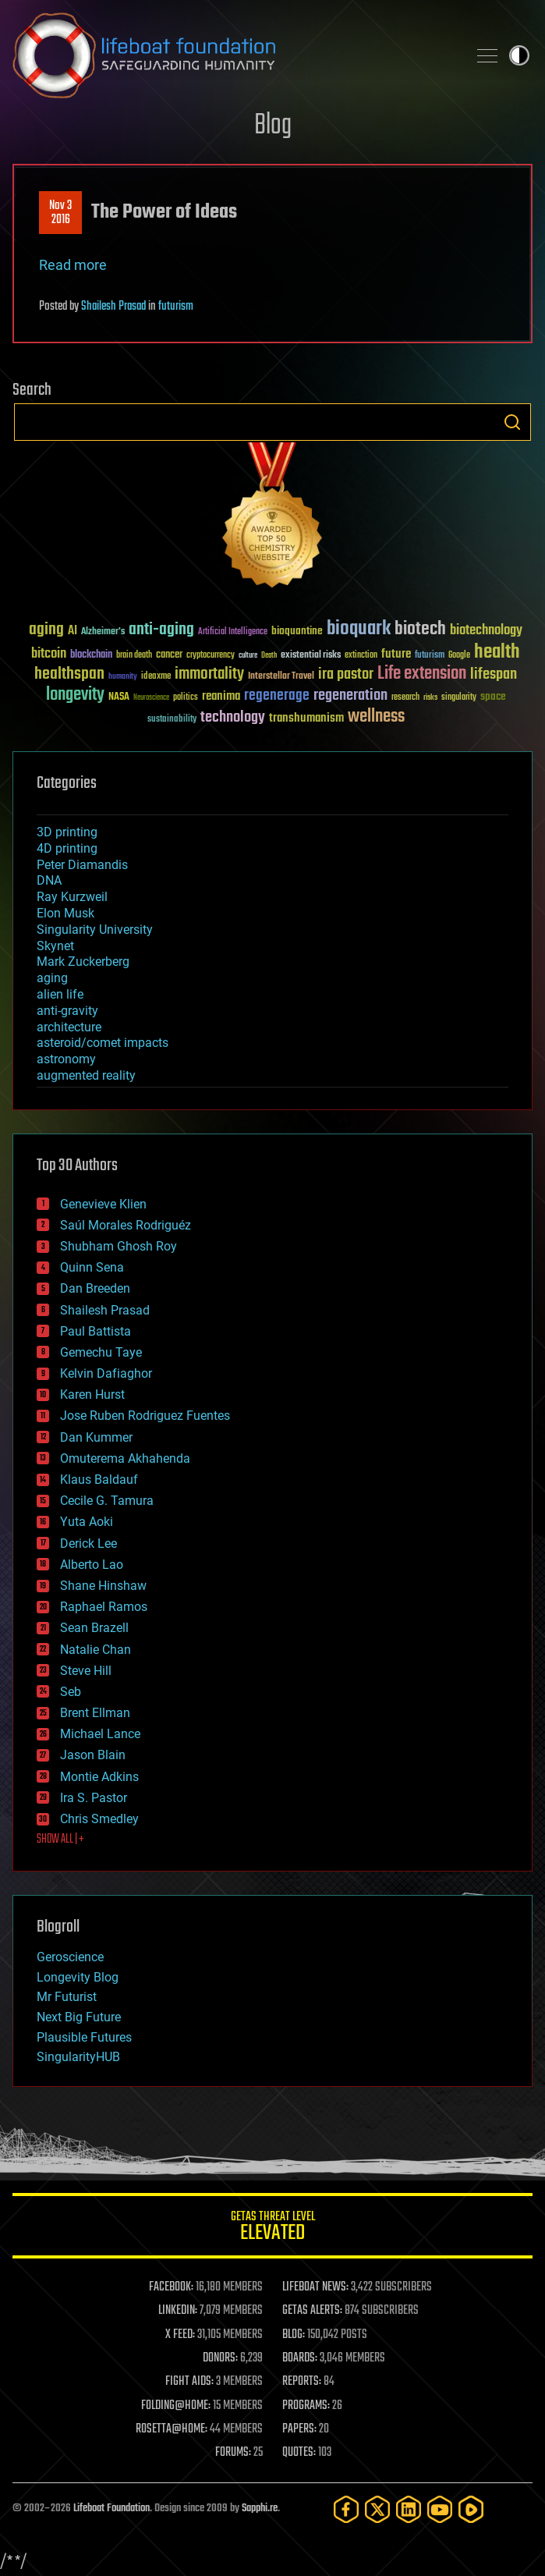 This screenshot has width=545, height=2576. Describe the element at coordinates (55, 946) in the screenshot. I see `Skynet` at that location.